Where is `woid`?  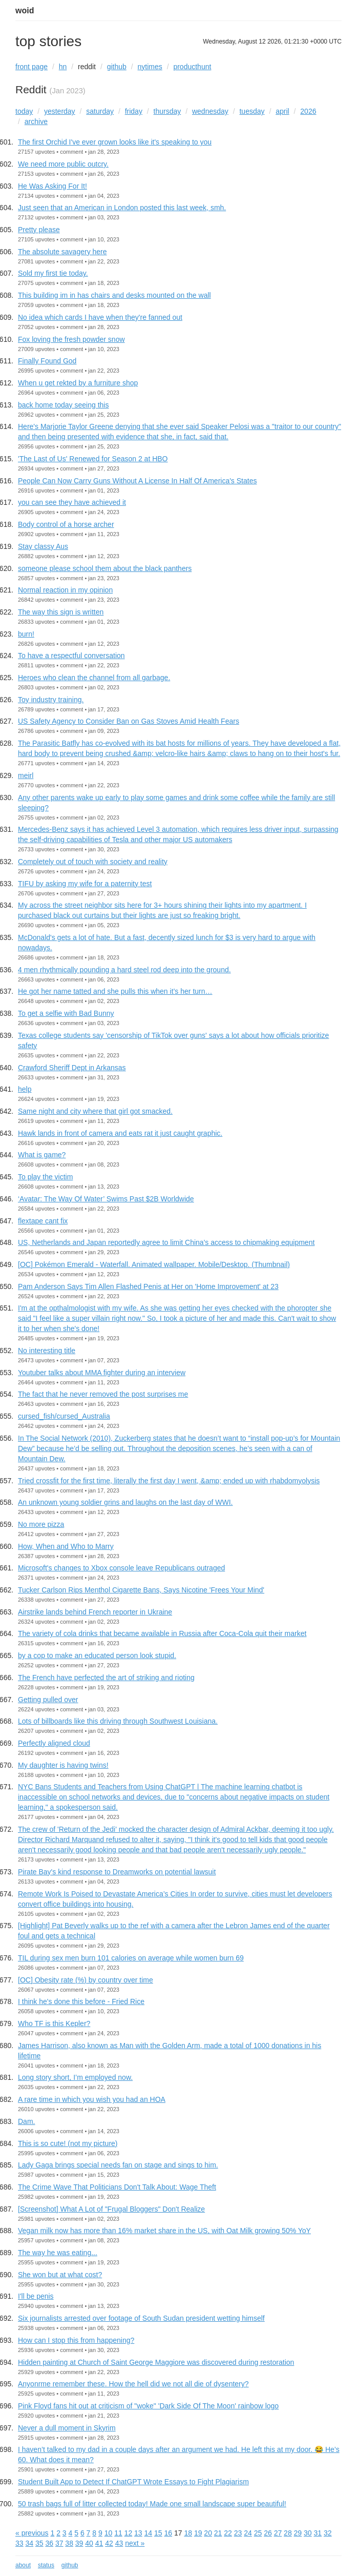 woid is located at coordinates (24, 10).